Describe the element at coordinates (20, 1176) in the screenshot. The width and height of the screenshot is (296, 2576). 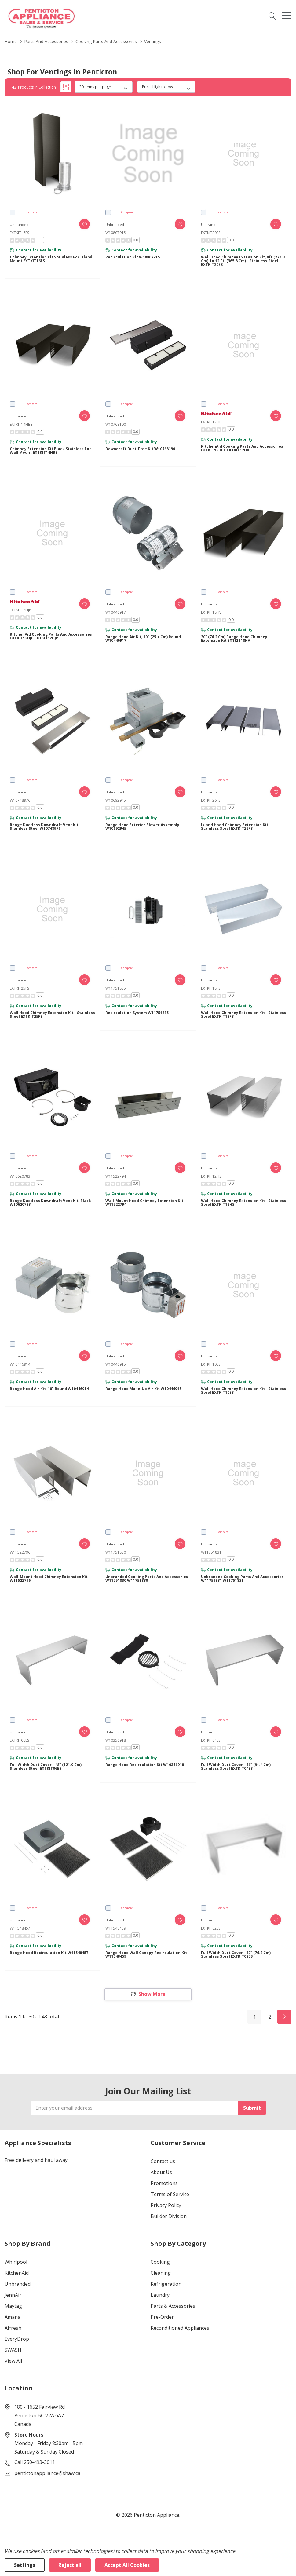
I see `W10620783` at that location.